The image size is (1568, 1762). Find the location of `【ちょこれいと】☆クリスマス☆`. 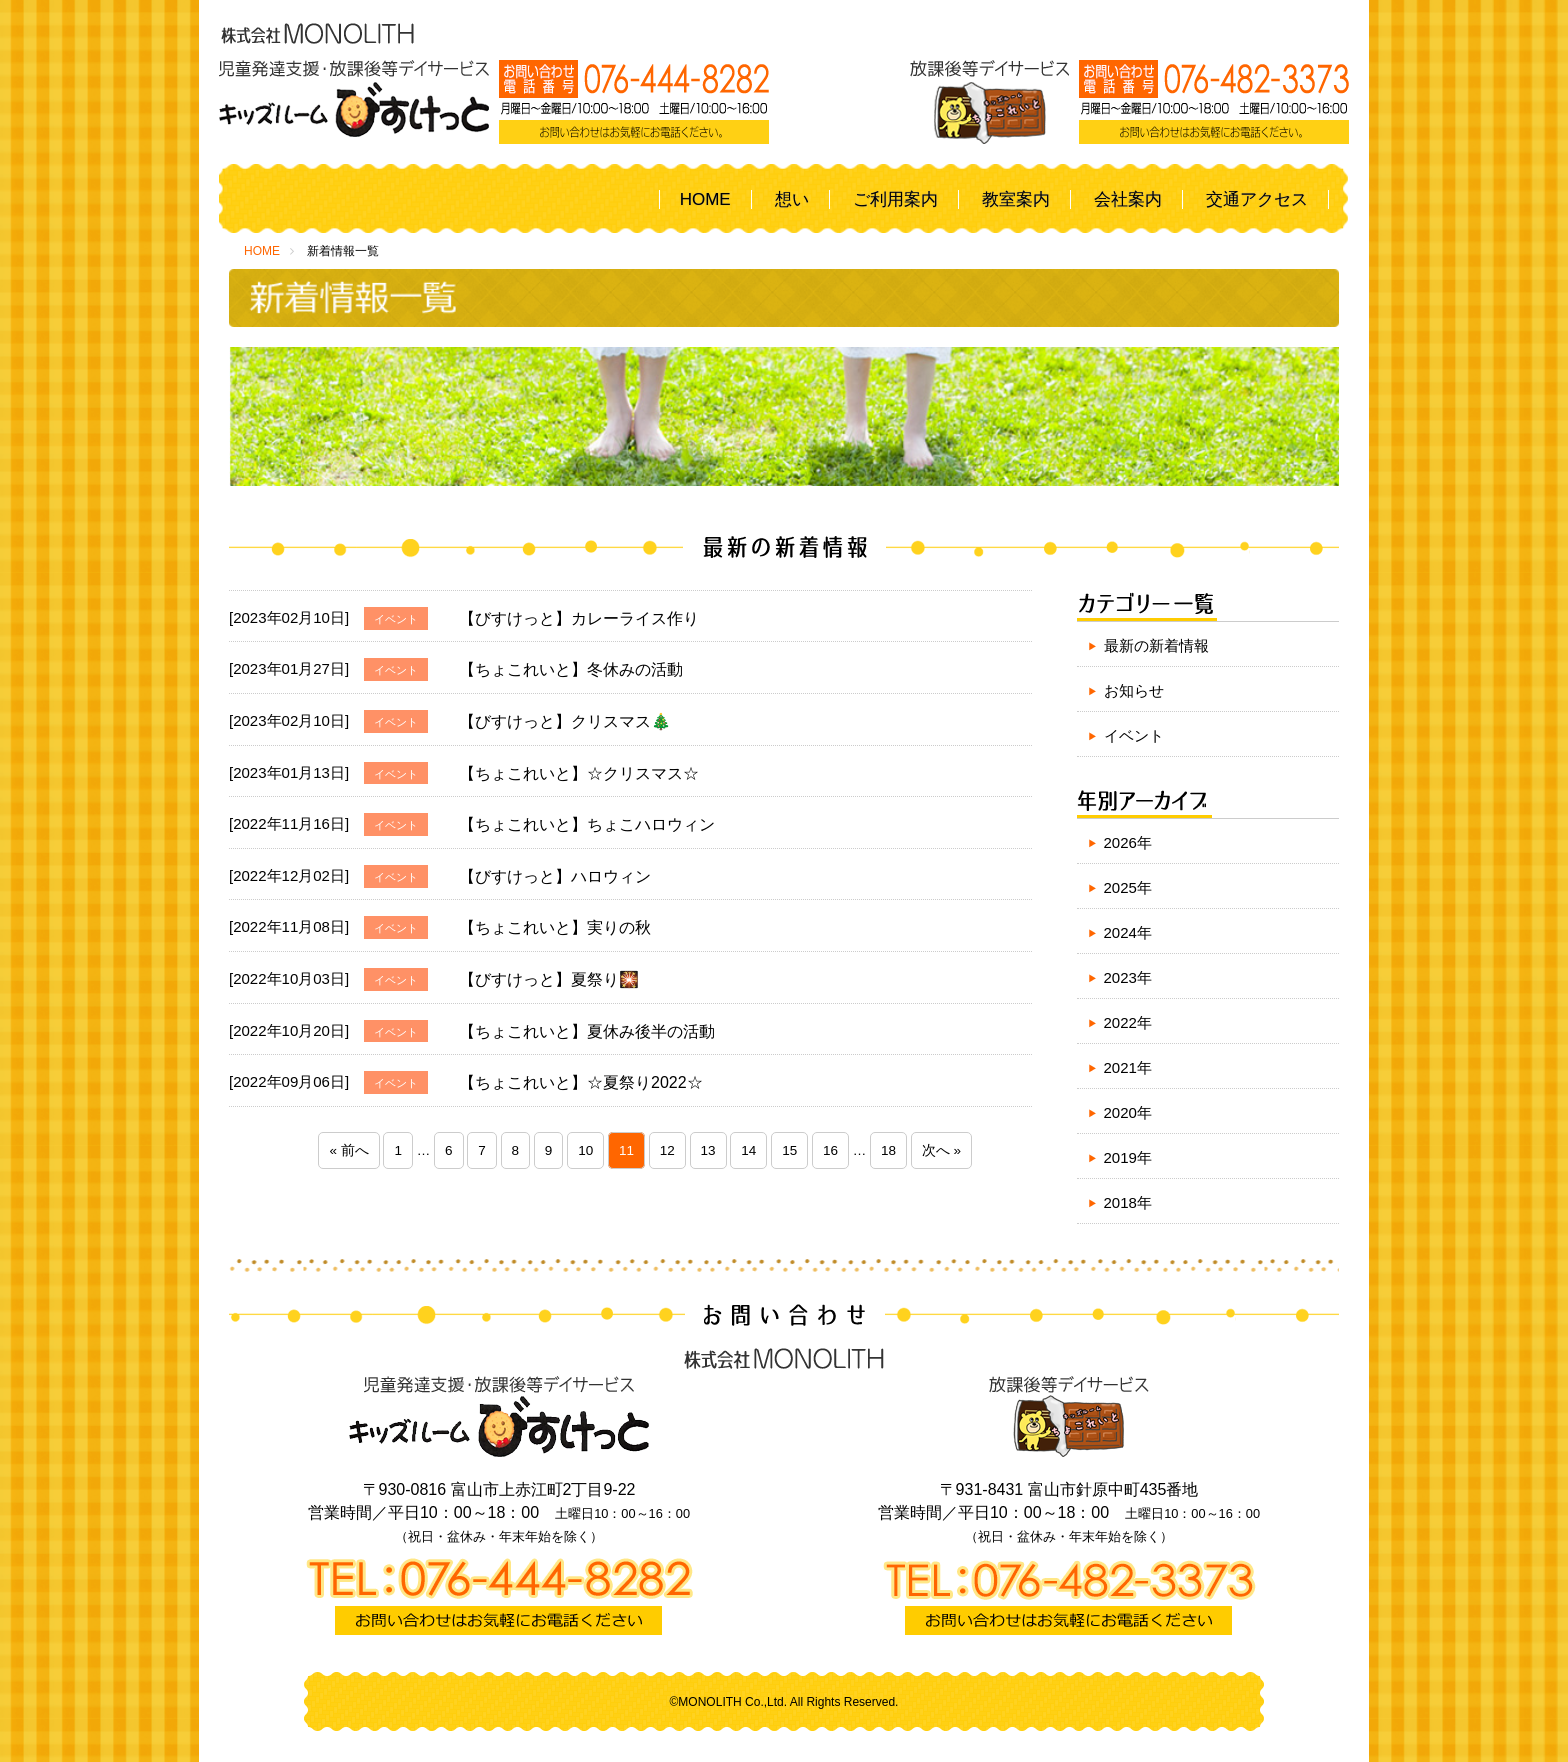

【ちょこれいと】☆クリスマス☆ is located at coordinates (579, 773).